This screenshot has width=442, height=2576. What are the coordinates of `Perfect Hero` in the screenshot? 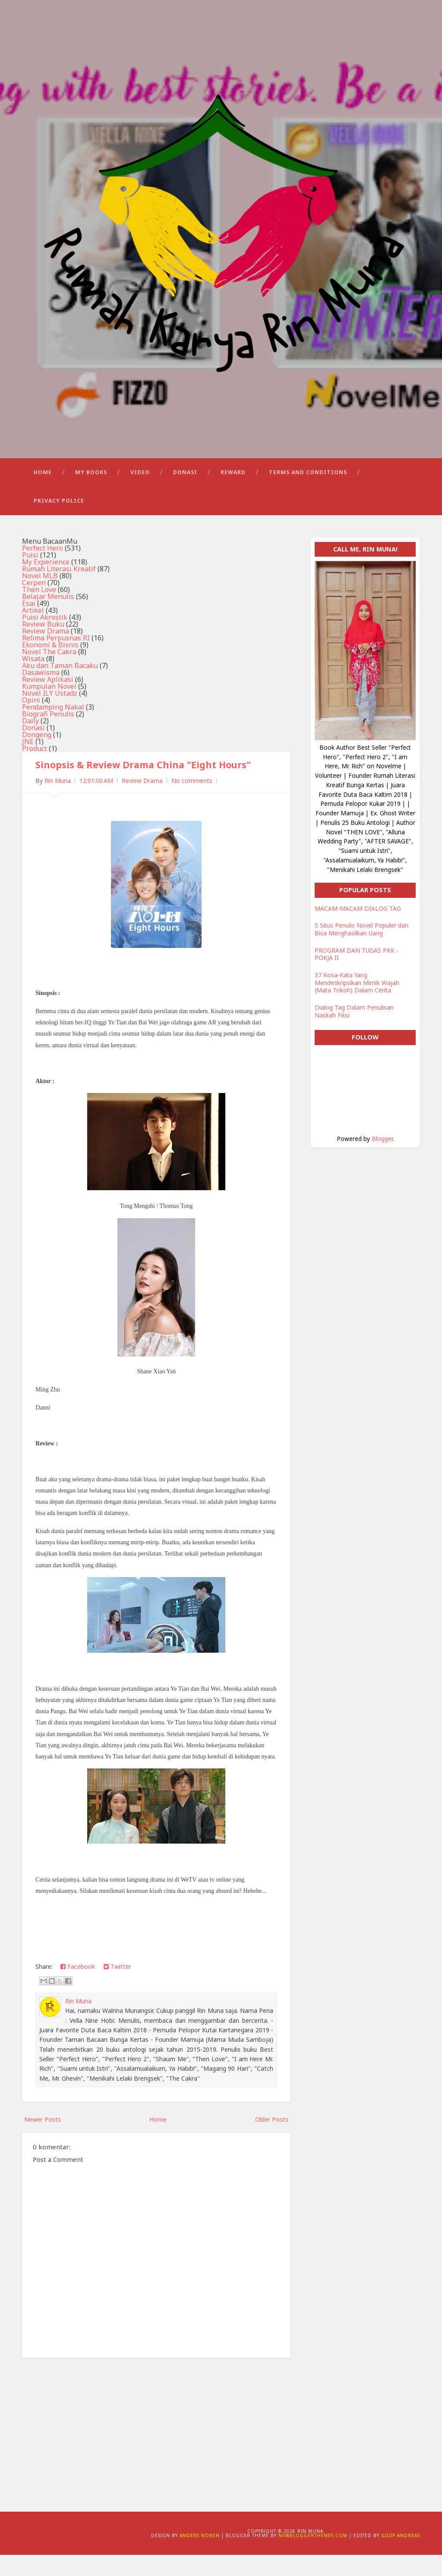 It's located at (42, 569).